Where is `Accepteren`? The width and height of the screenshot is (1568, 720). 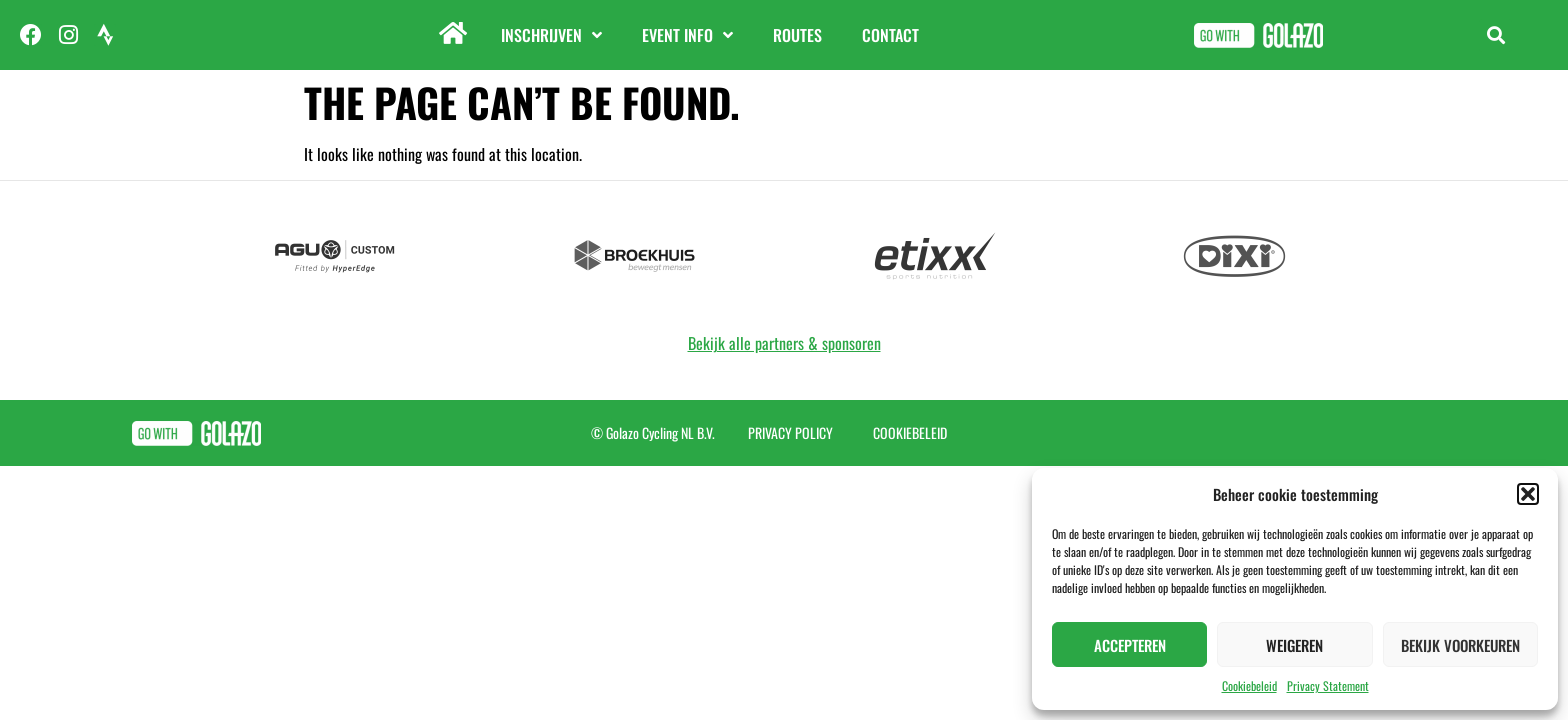
Accepteren is located at coordinates (1130, 645).